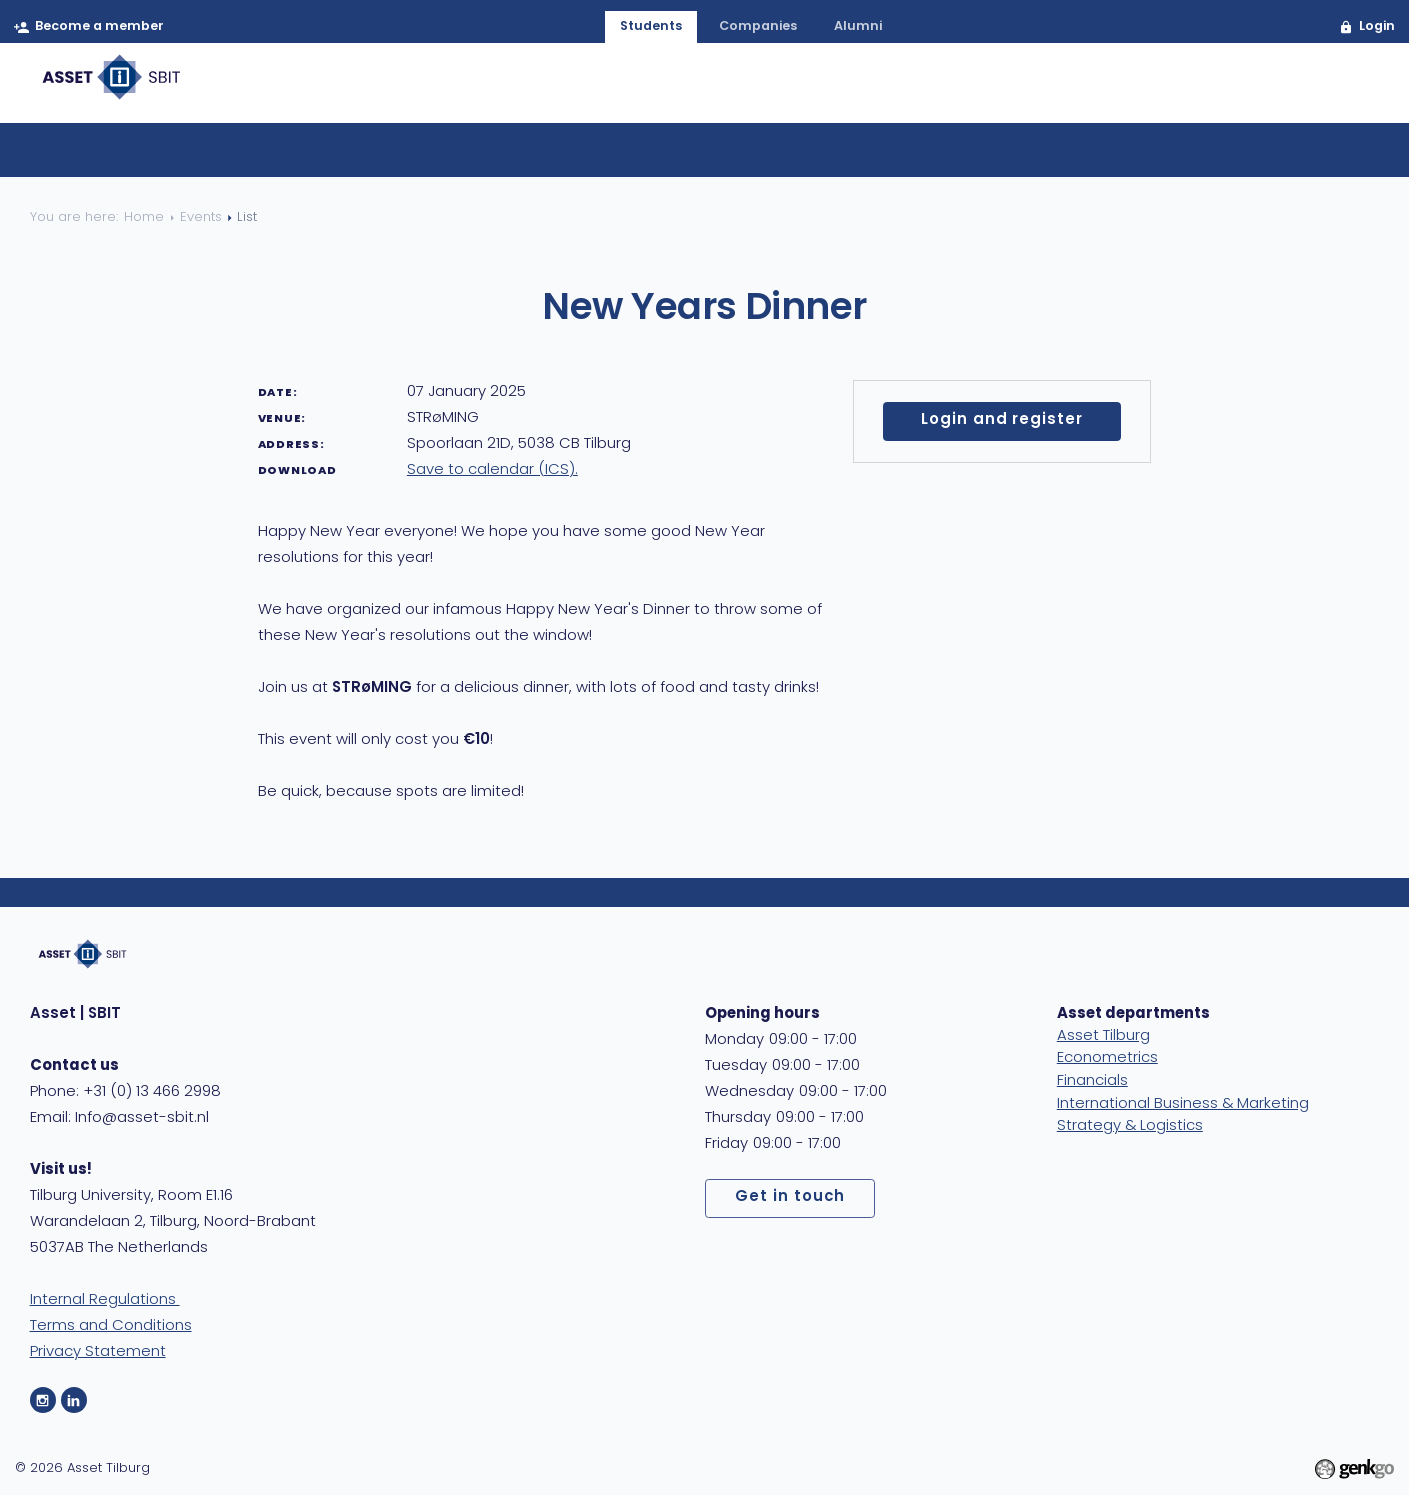  I want to click on Strategy & Logistics, so click(1130, 1126).